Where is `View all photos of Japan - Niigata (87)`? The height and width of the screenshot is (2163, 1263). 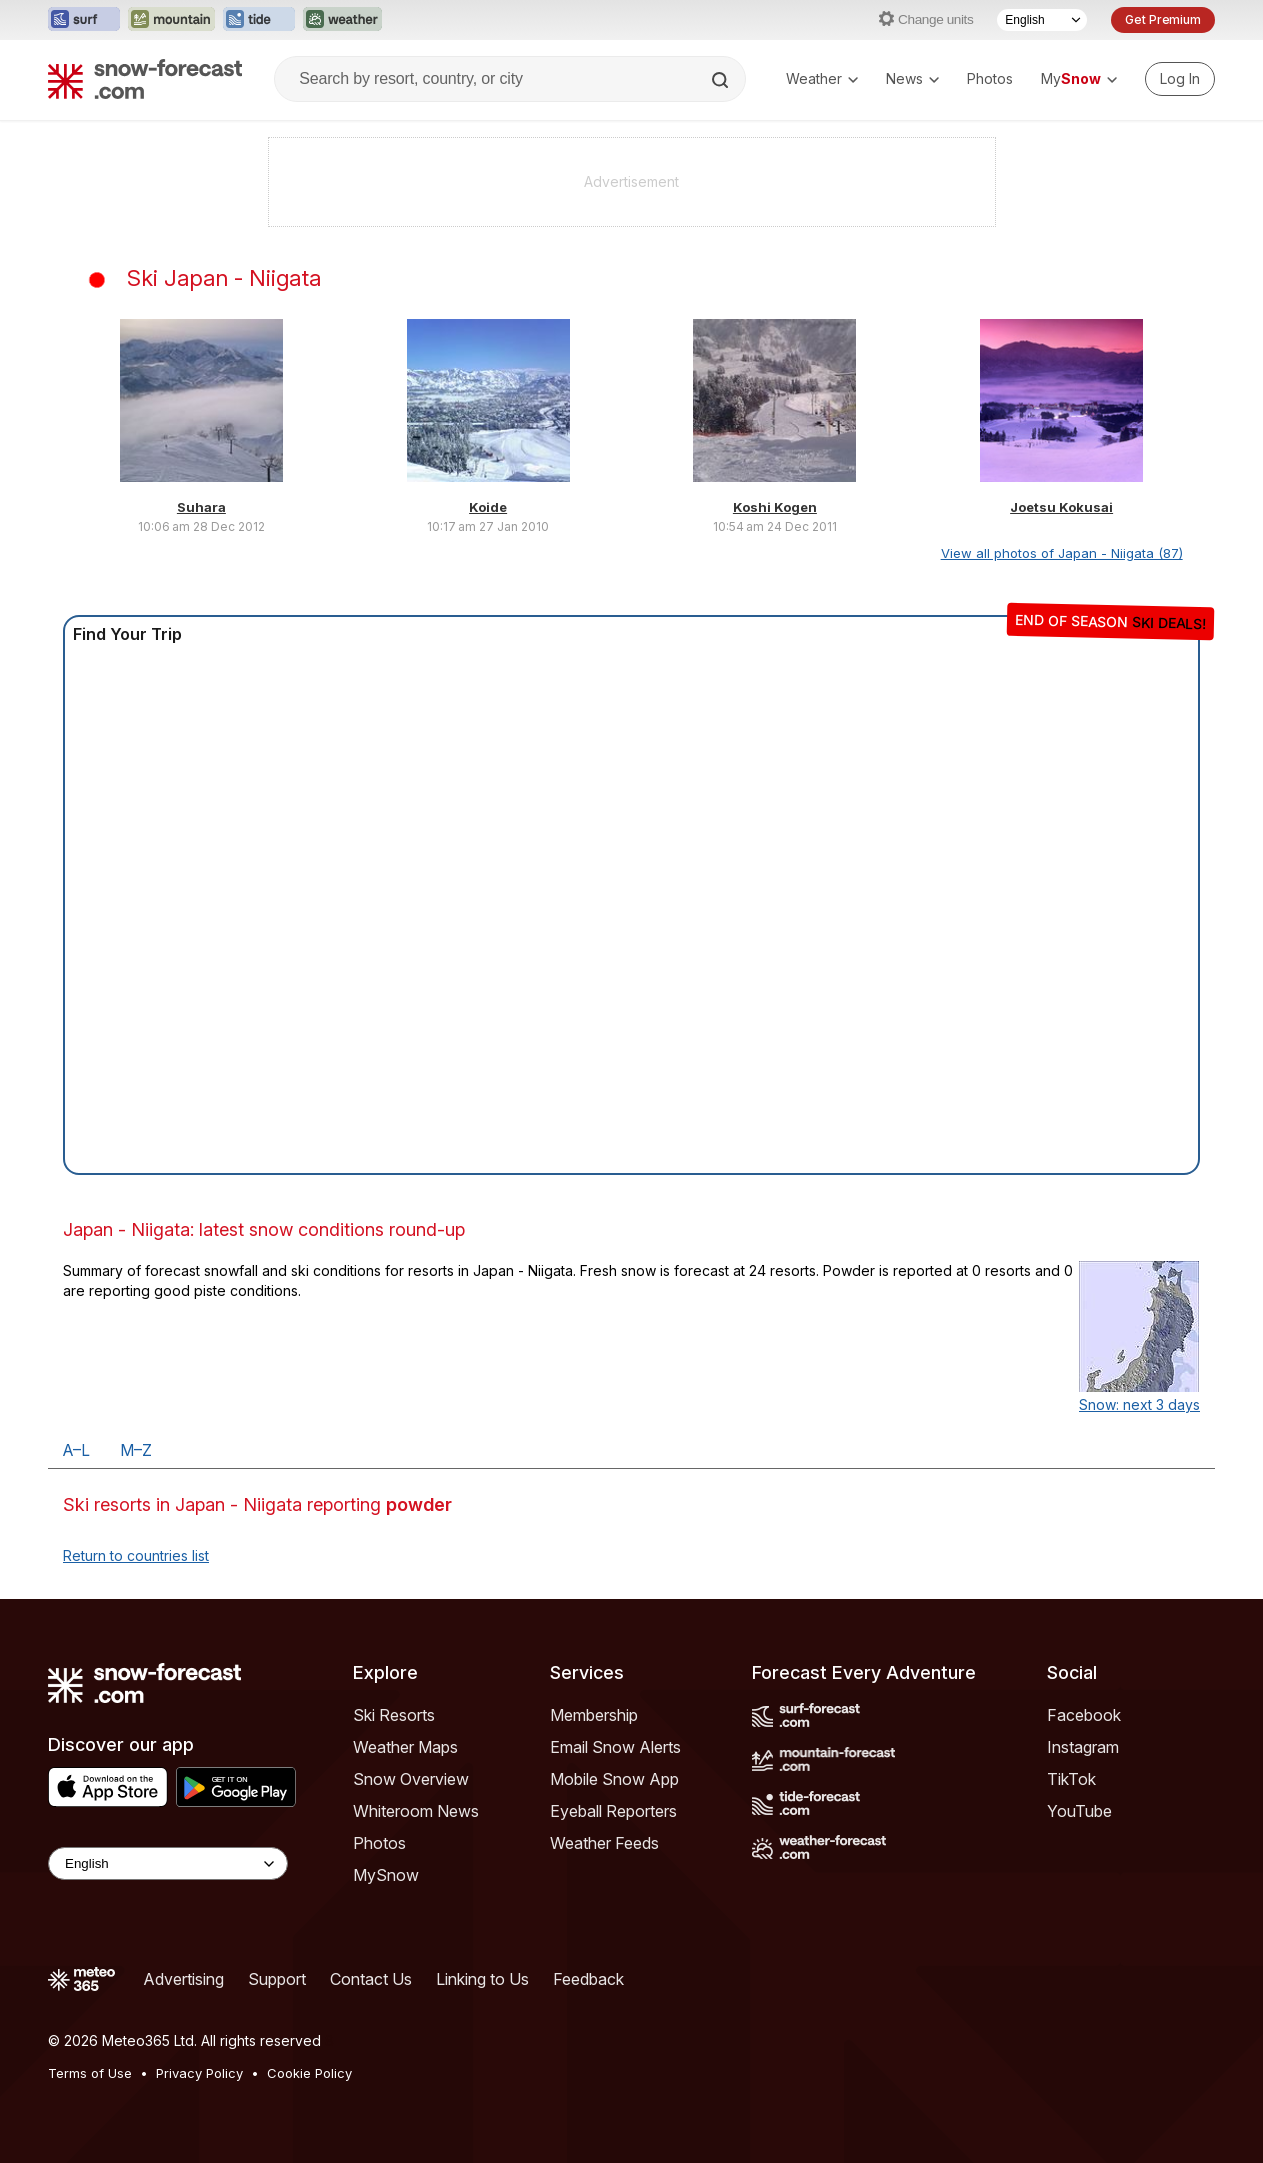 View all photos of Japan - Niigata (87) is located at coordinates (1062, 553).